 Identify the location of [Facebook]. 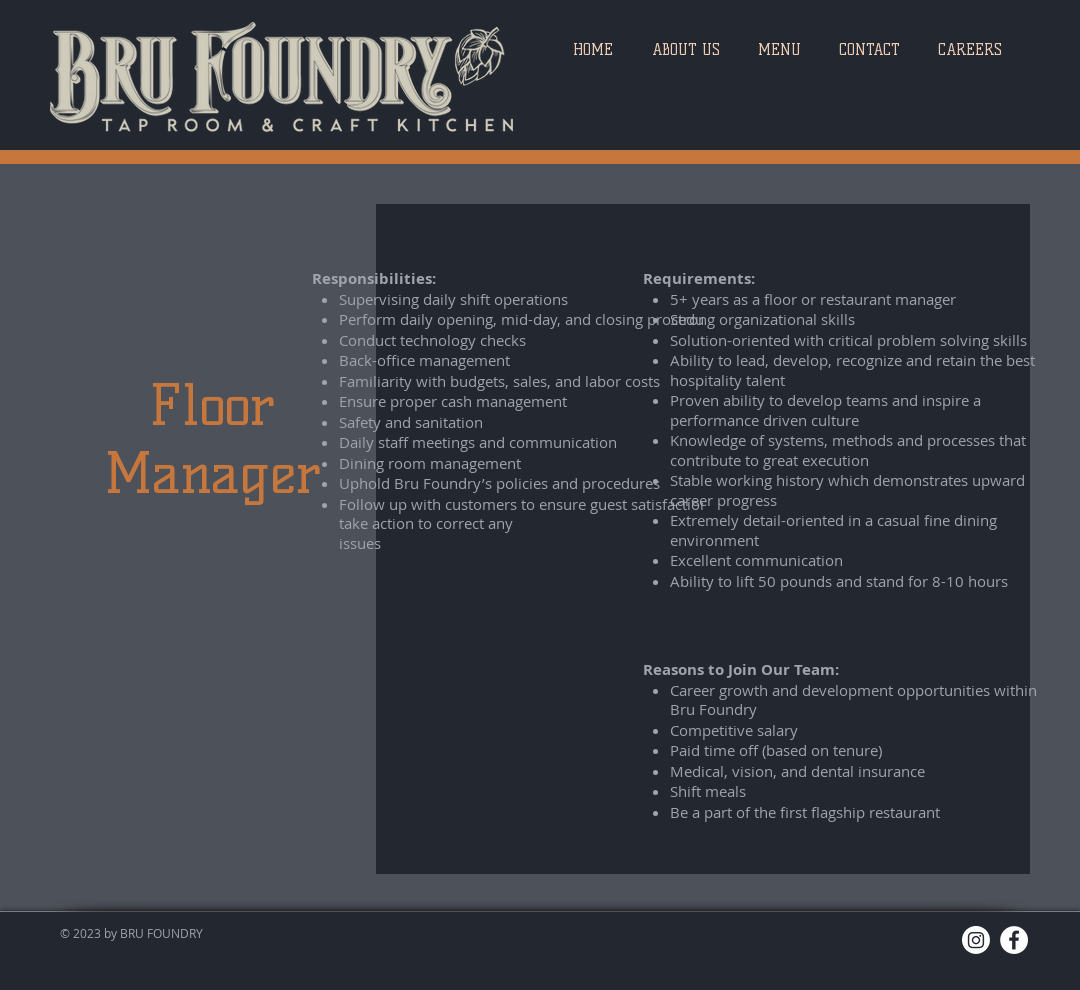
(1014, 940).